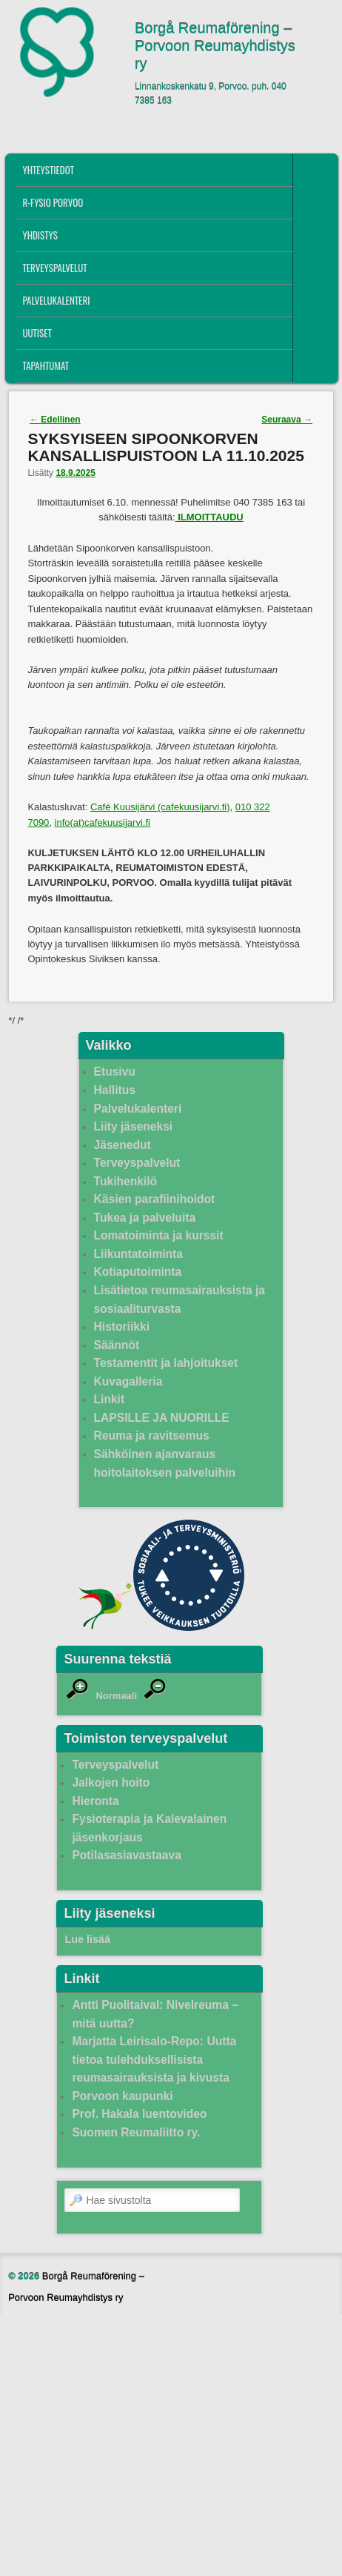 The image size is (342, 2576). I want to click on Kuvagalleria, so click(128, 1381).